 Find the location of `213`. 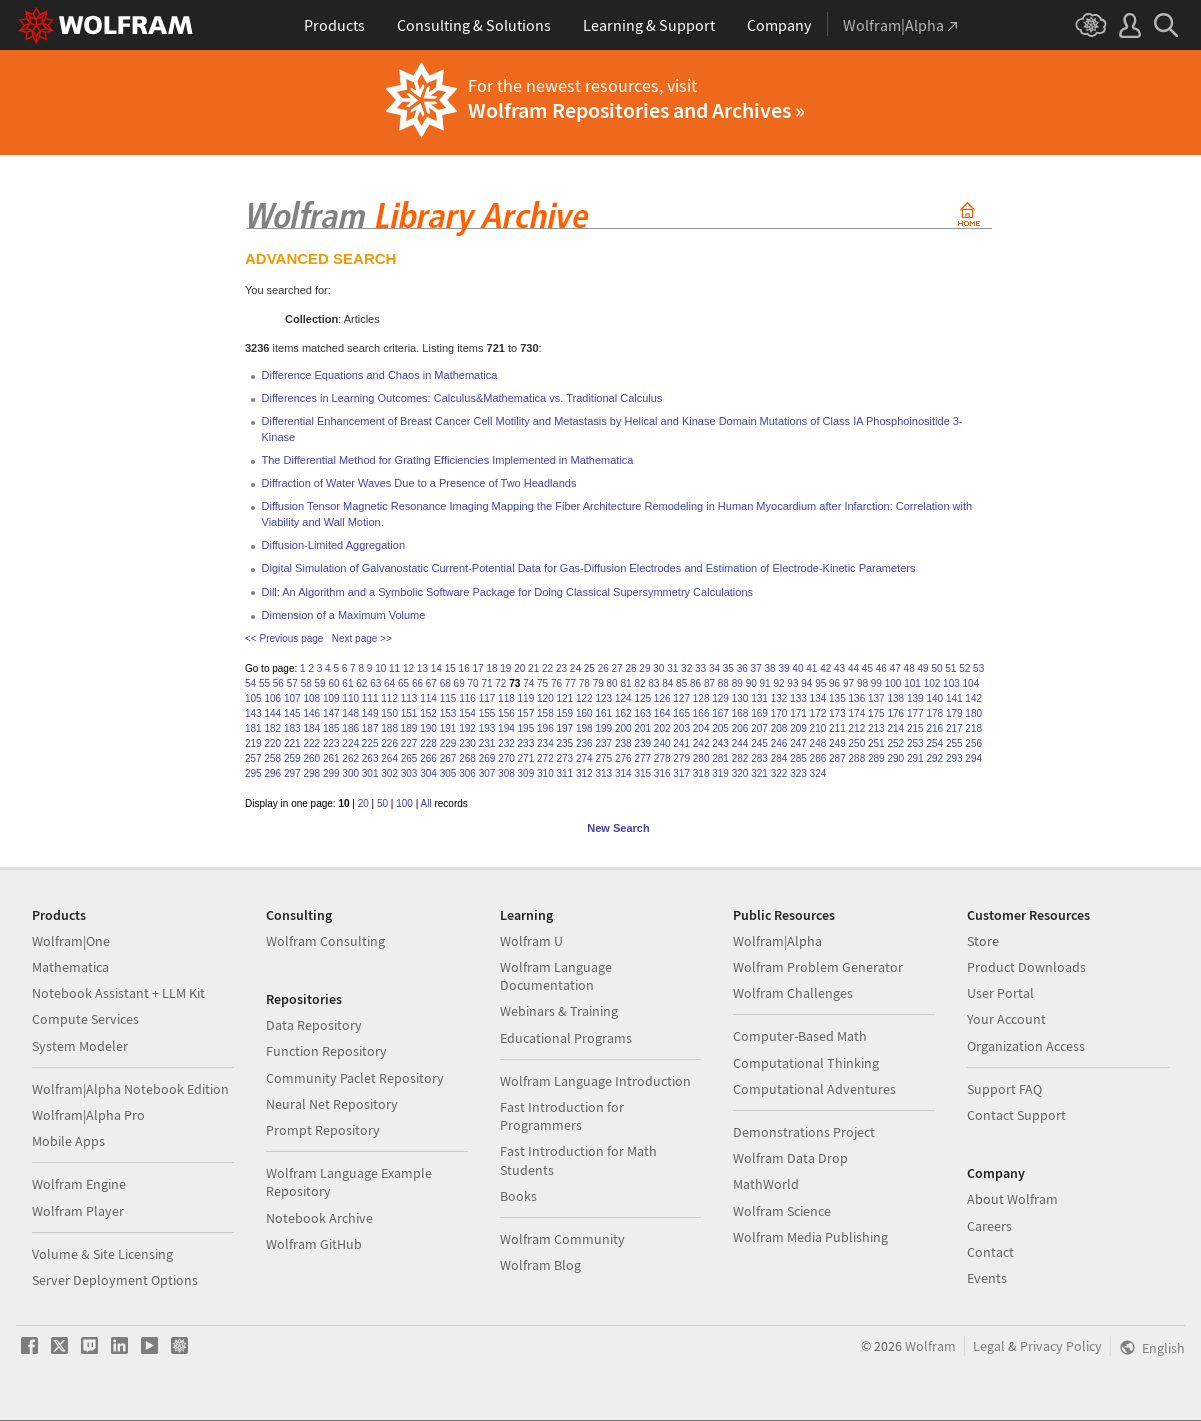

213 is located at coordinates (876, 728).